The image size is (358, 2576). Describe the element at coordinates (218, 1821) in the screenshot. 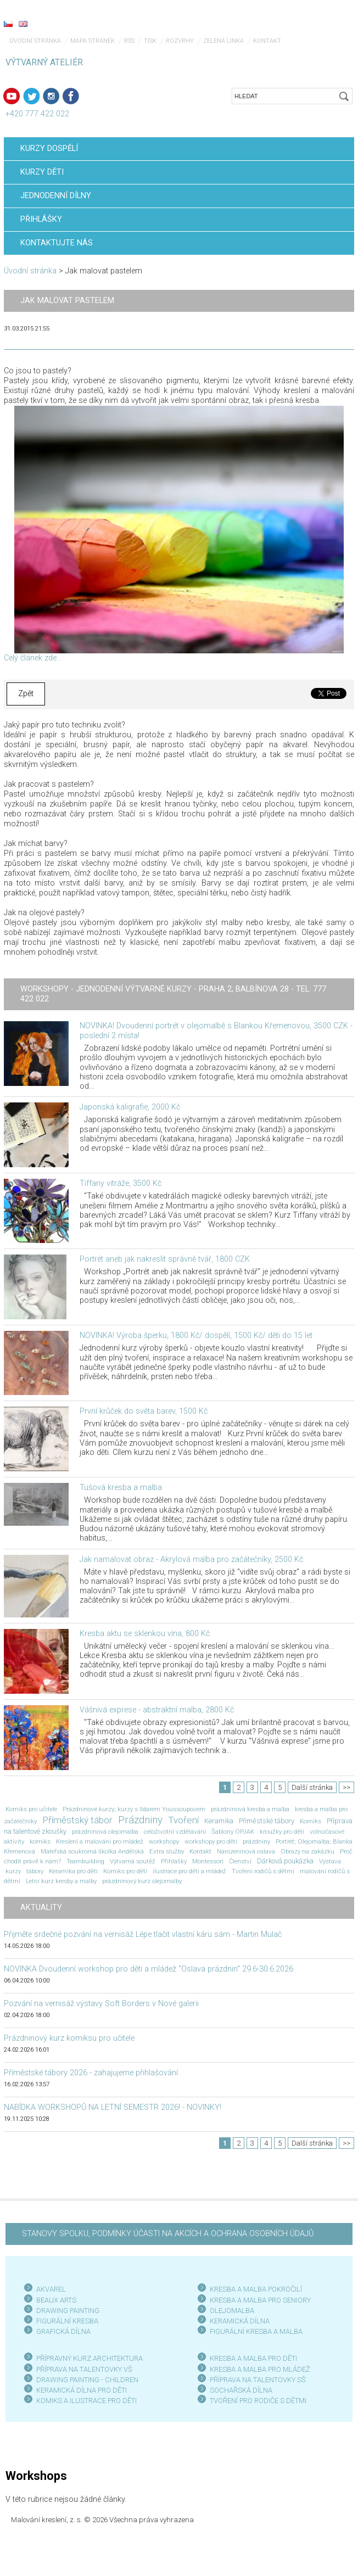

I see `Keramika` at that location.